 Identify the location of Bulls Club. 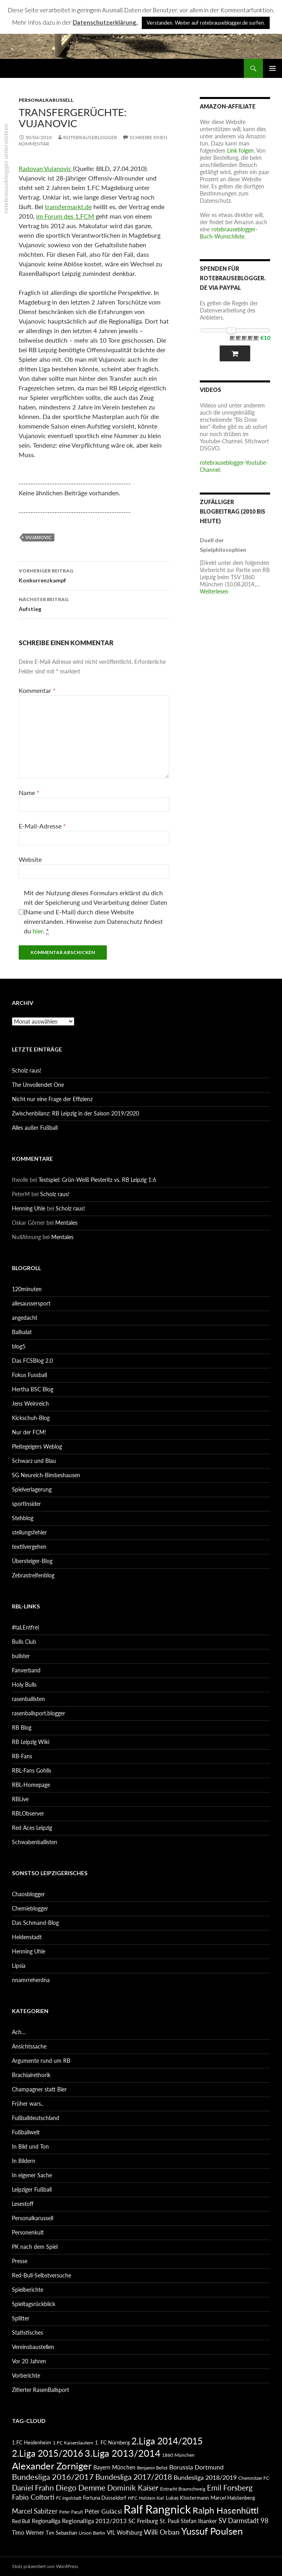
(24, 1641).